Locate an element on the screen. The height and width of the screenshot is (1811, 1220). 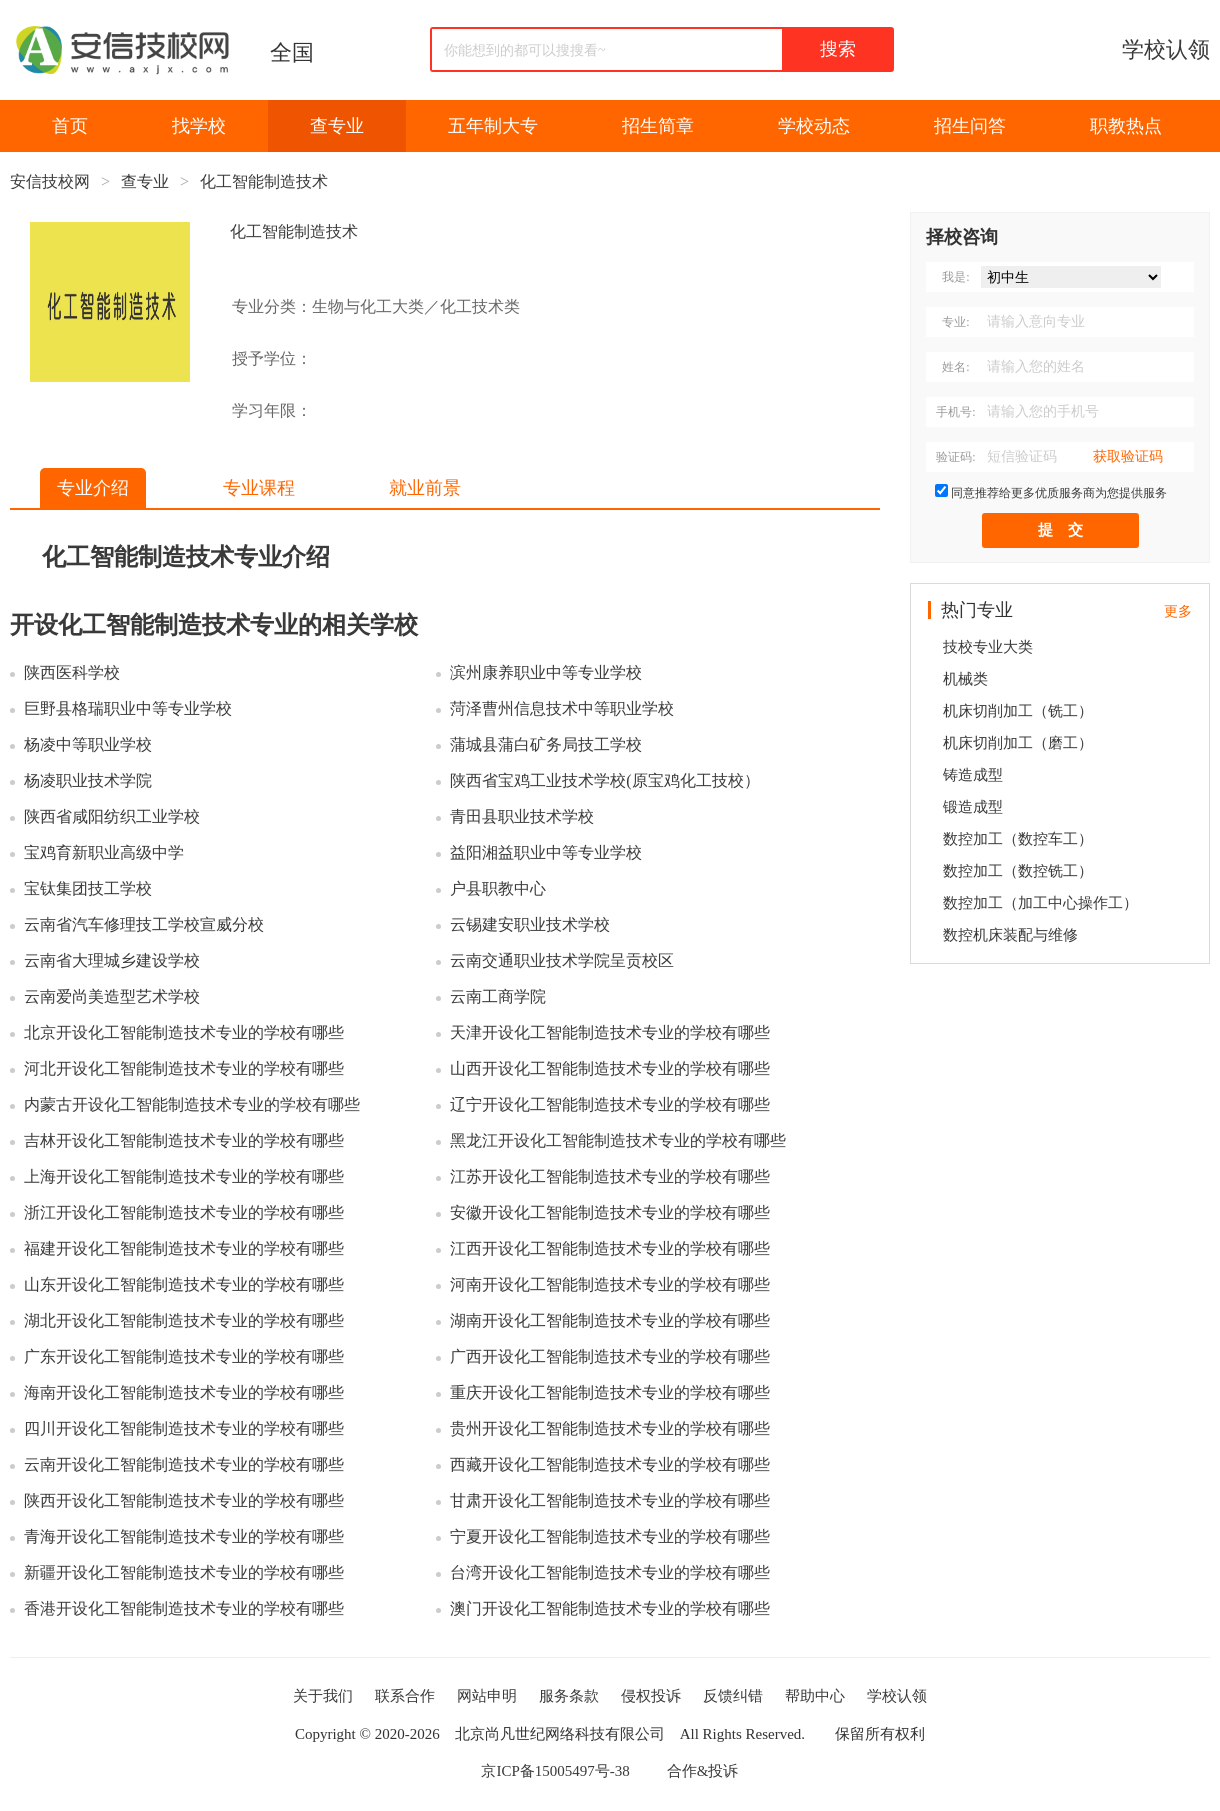
数控加工（数控铣工） is located at coordinates (1018, 871).